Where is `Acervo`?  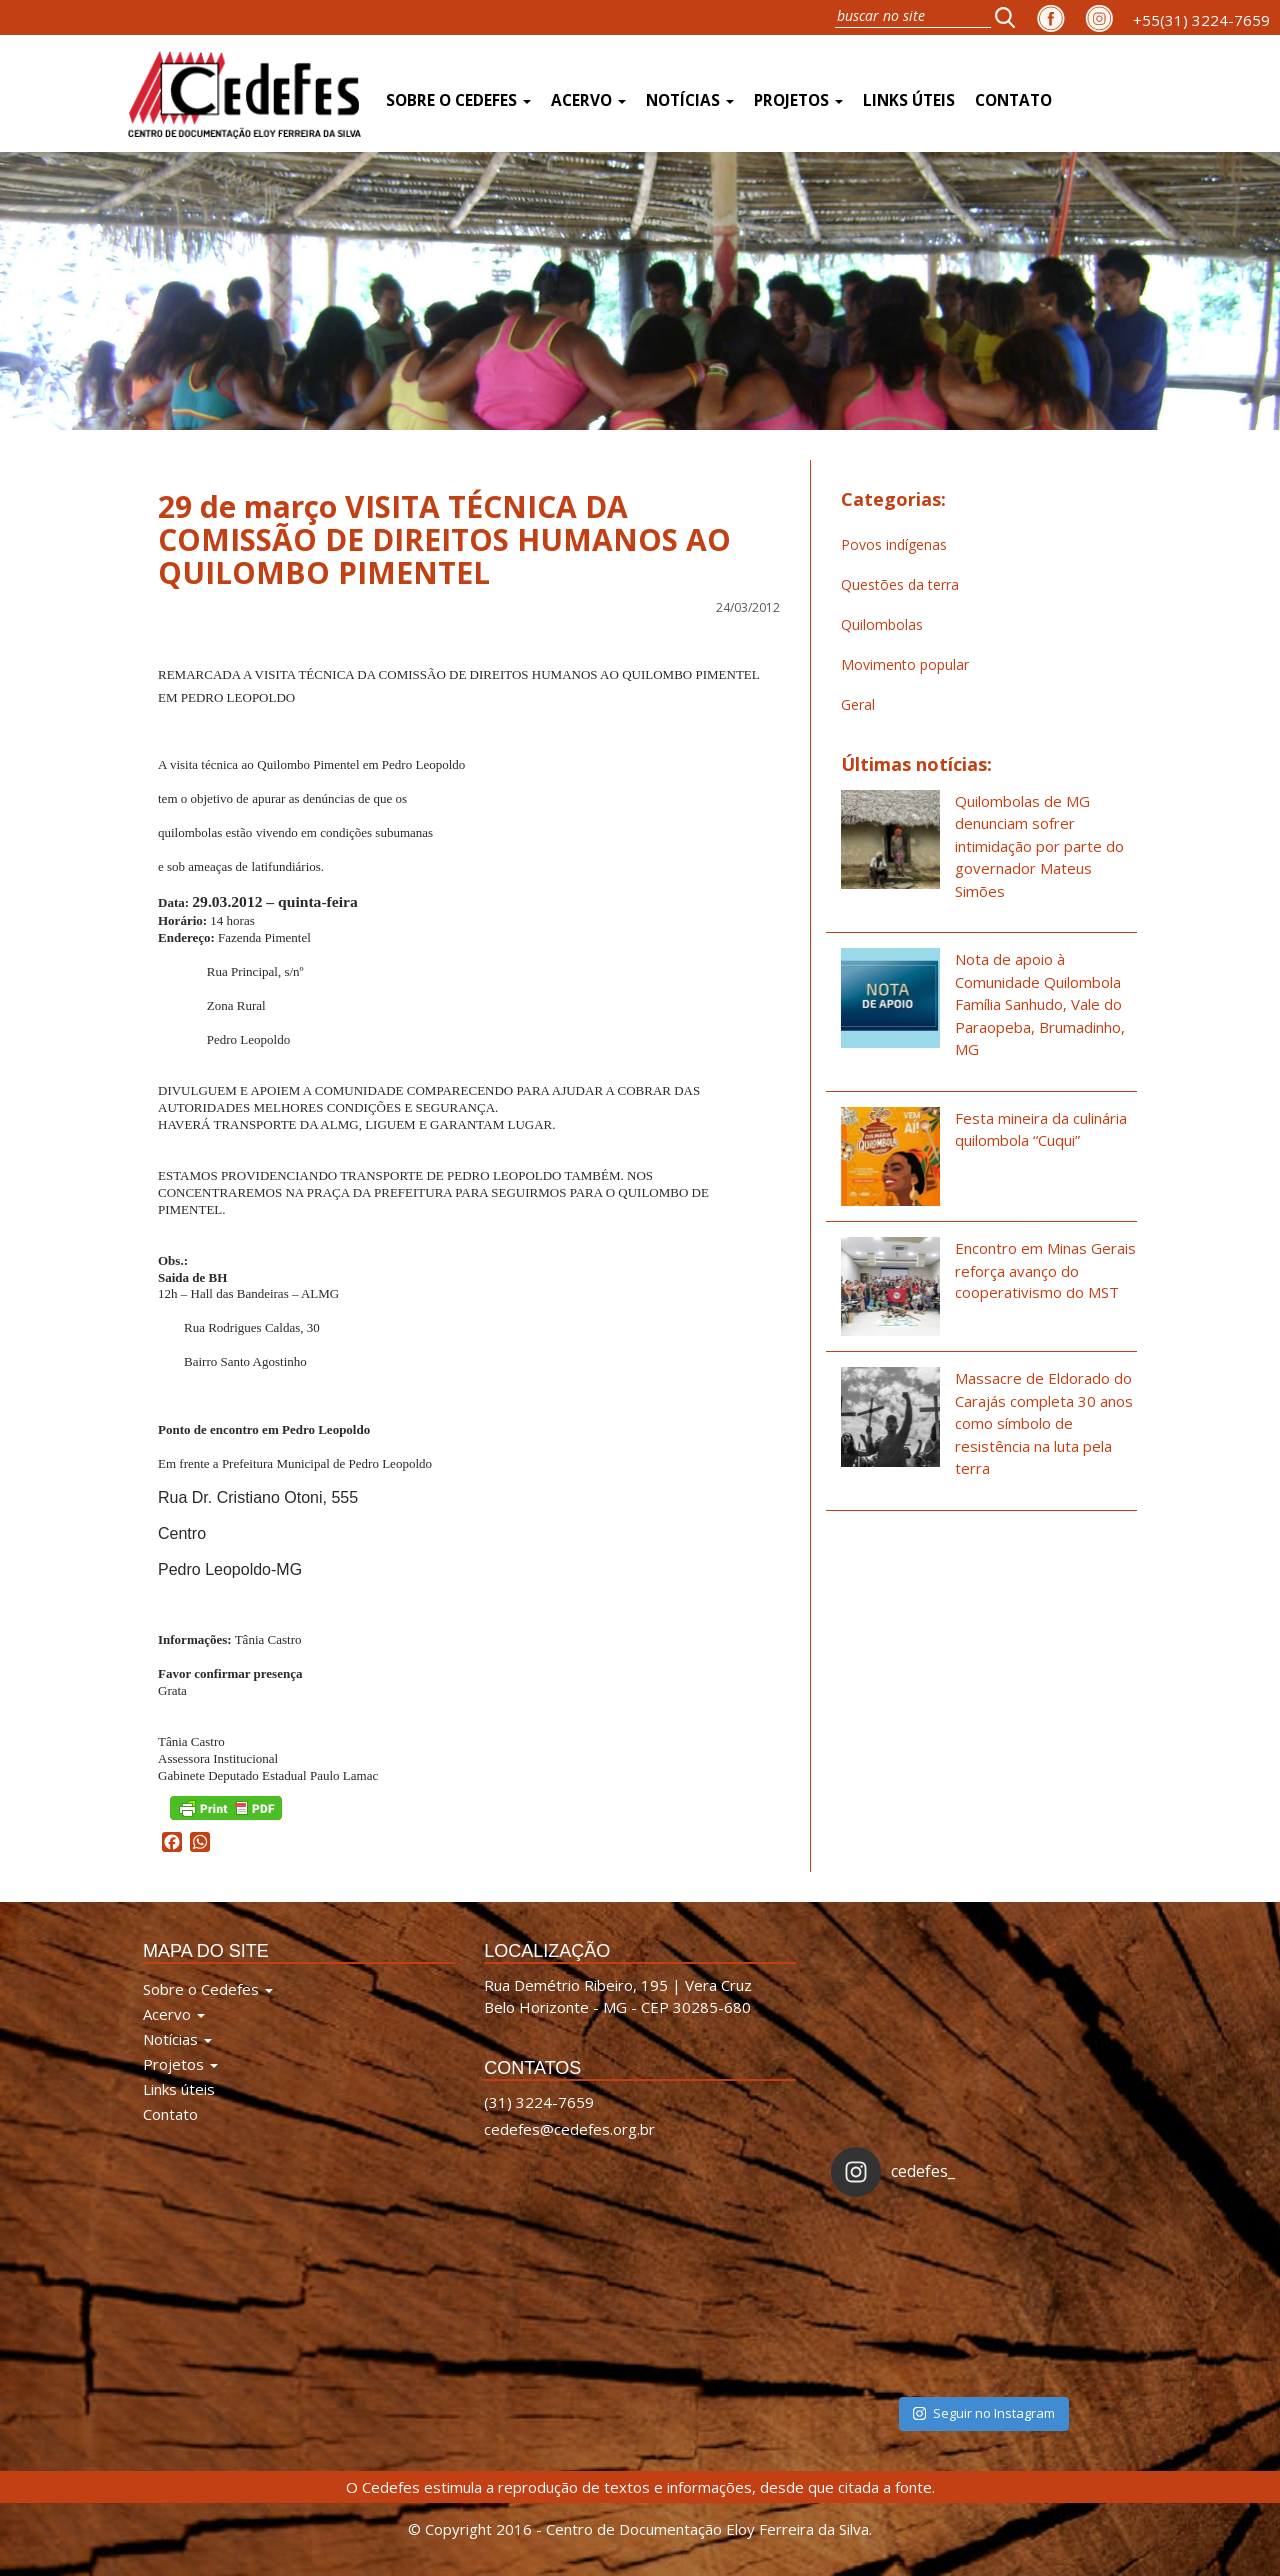
Acervo is located at coordinates (588, 100).